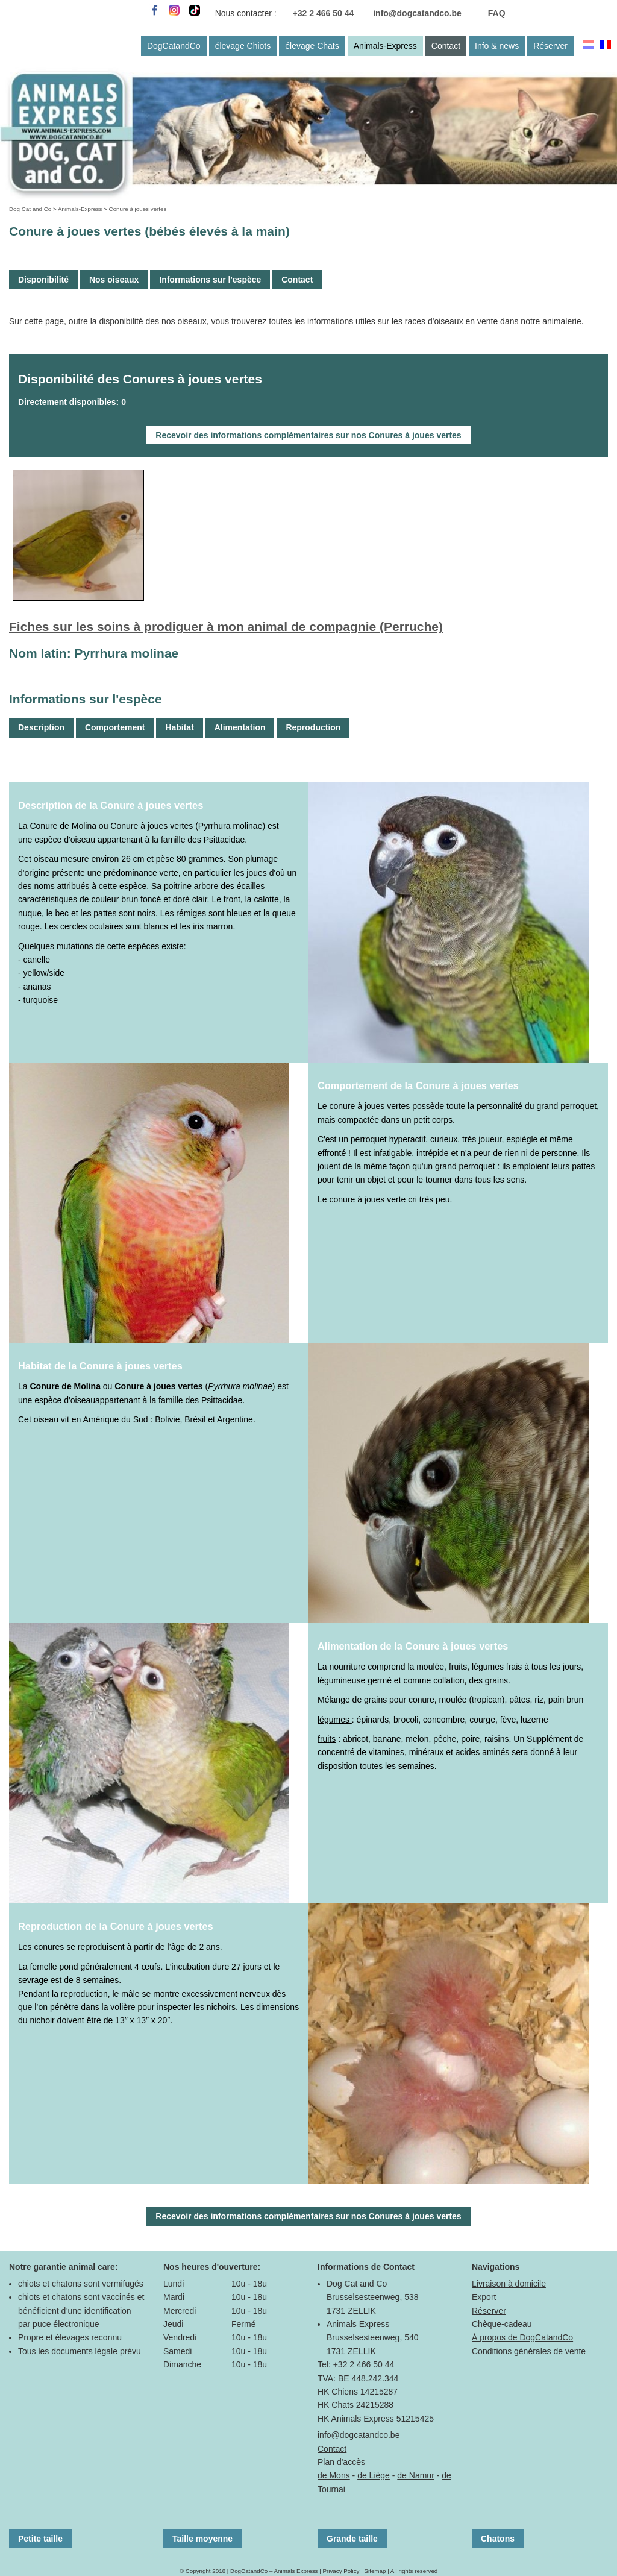 The image size is (617, 2576). What do you see at coordinates (417, 13) in the screenshot?
I see `info@dogcatandco.be` at bounding box center [417, 13].